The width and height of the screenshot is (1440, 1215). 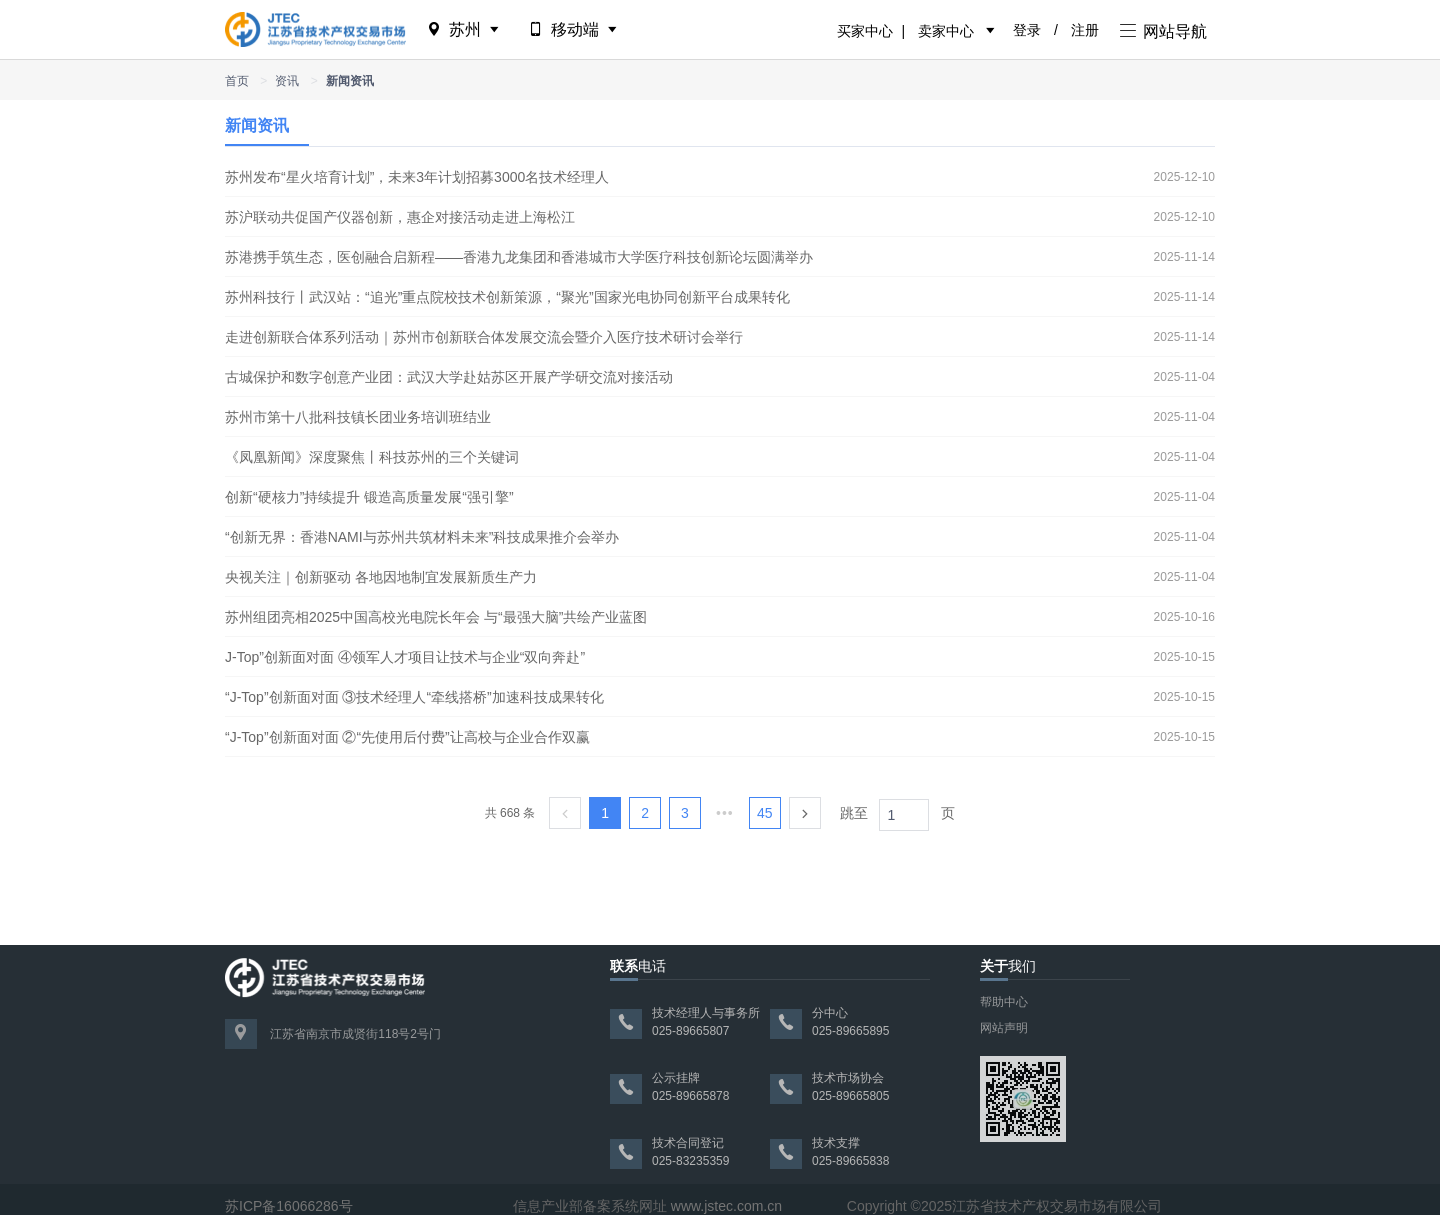 I want to click on 《凤凰新闻》深度聚焦丨科技苏州的三个关键词, so click(x=372, y=457).